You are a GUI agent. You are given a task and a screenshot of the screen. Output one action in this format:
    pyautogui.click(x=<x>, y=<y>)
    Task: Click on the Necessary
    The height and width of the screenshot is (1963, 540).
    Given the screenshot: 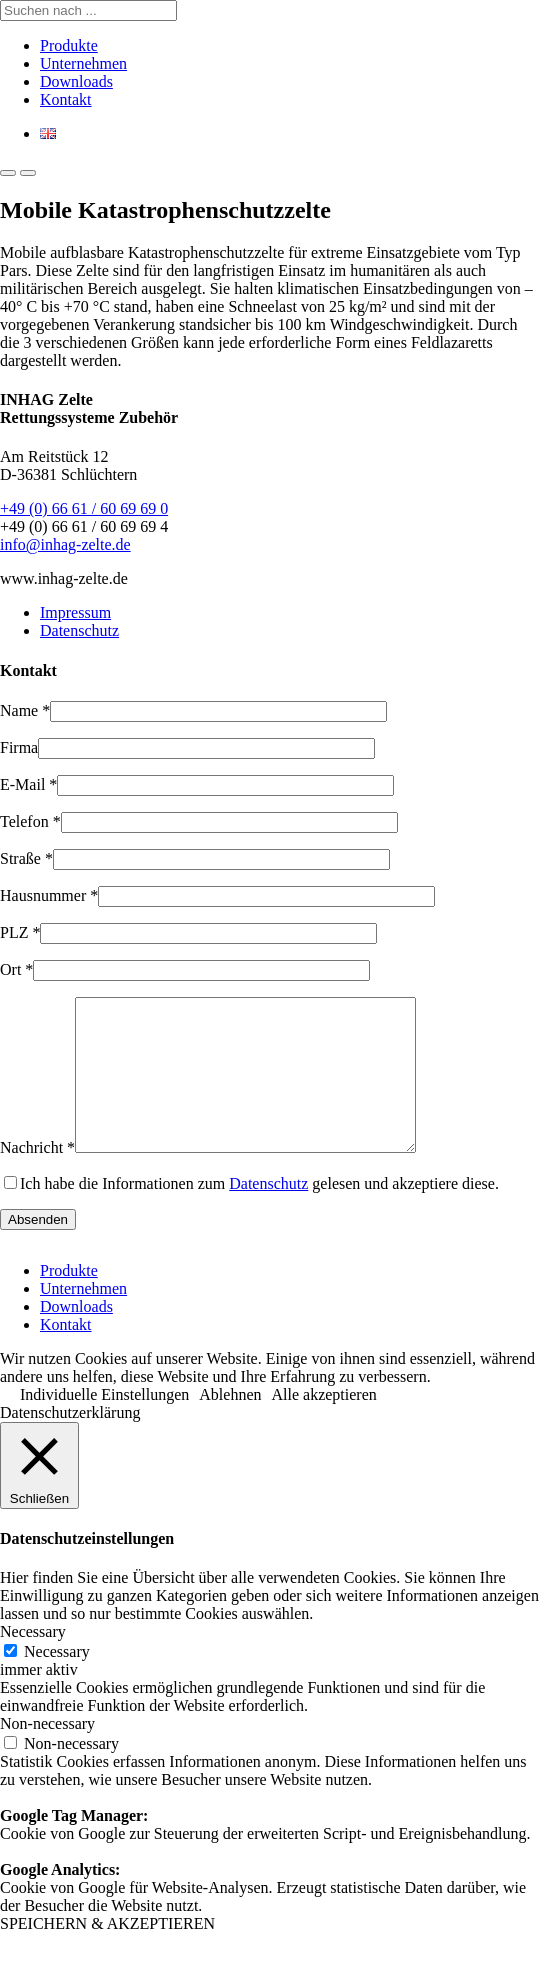 What is the action you would take?
    pyautogui.click(x=57, y=1681)
    